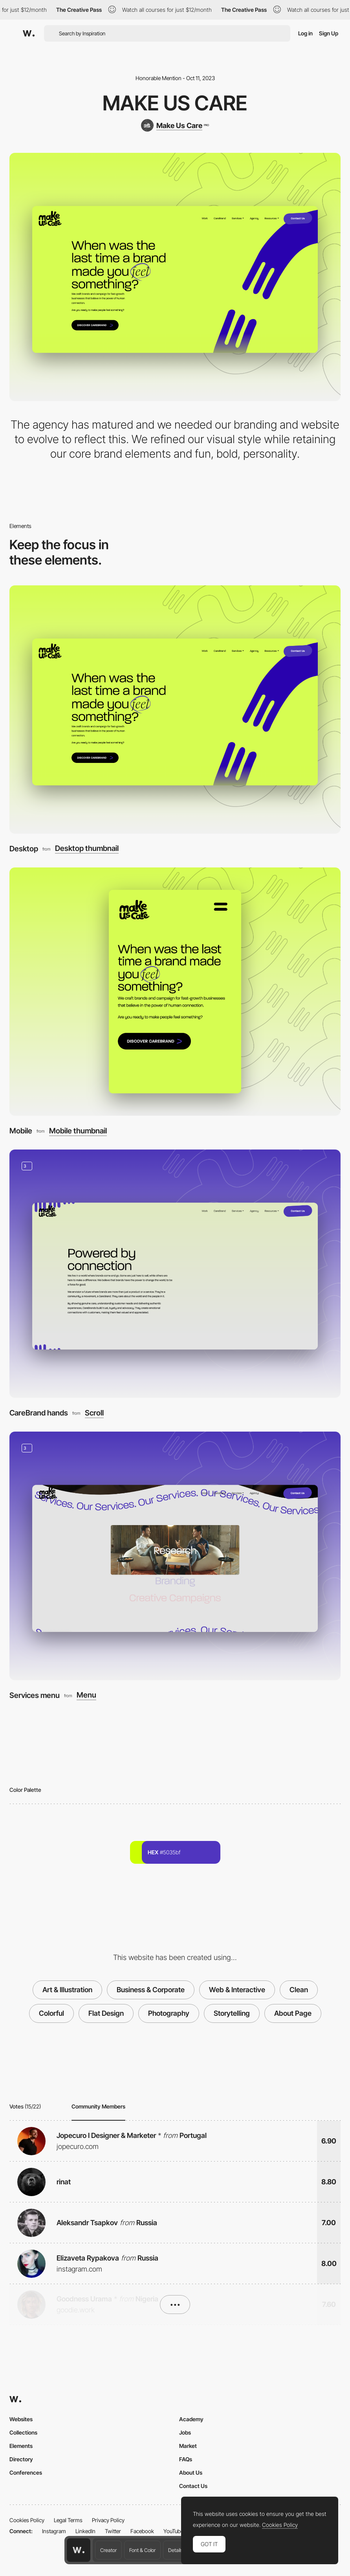  What do you see at coordinates (175, 1556) in the screenshot?
I see `[Services menu]` at bounding box center [175, 1556].